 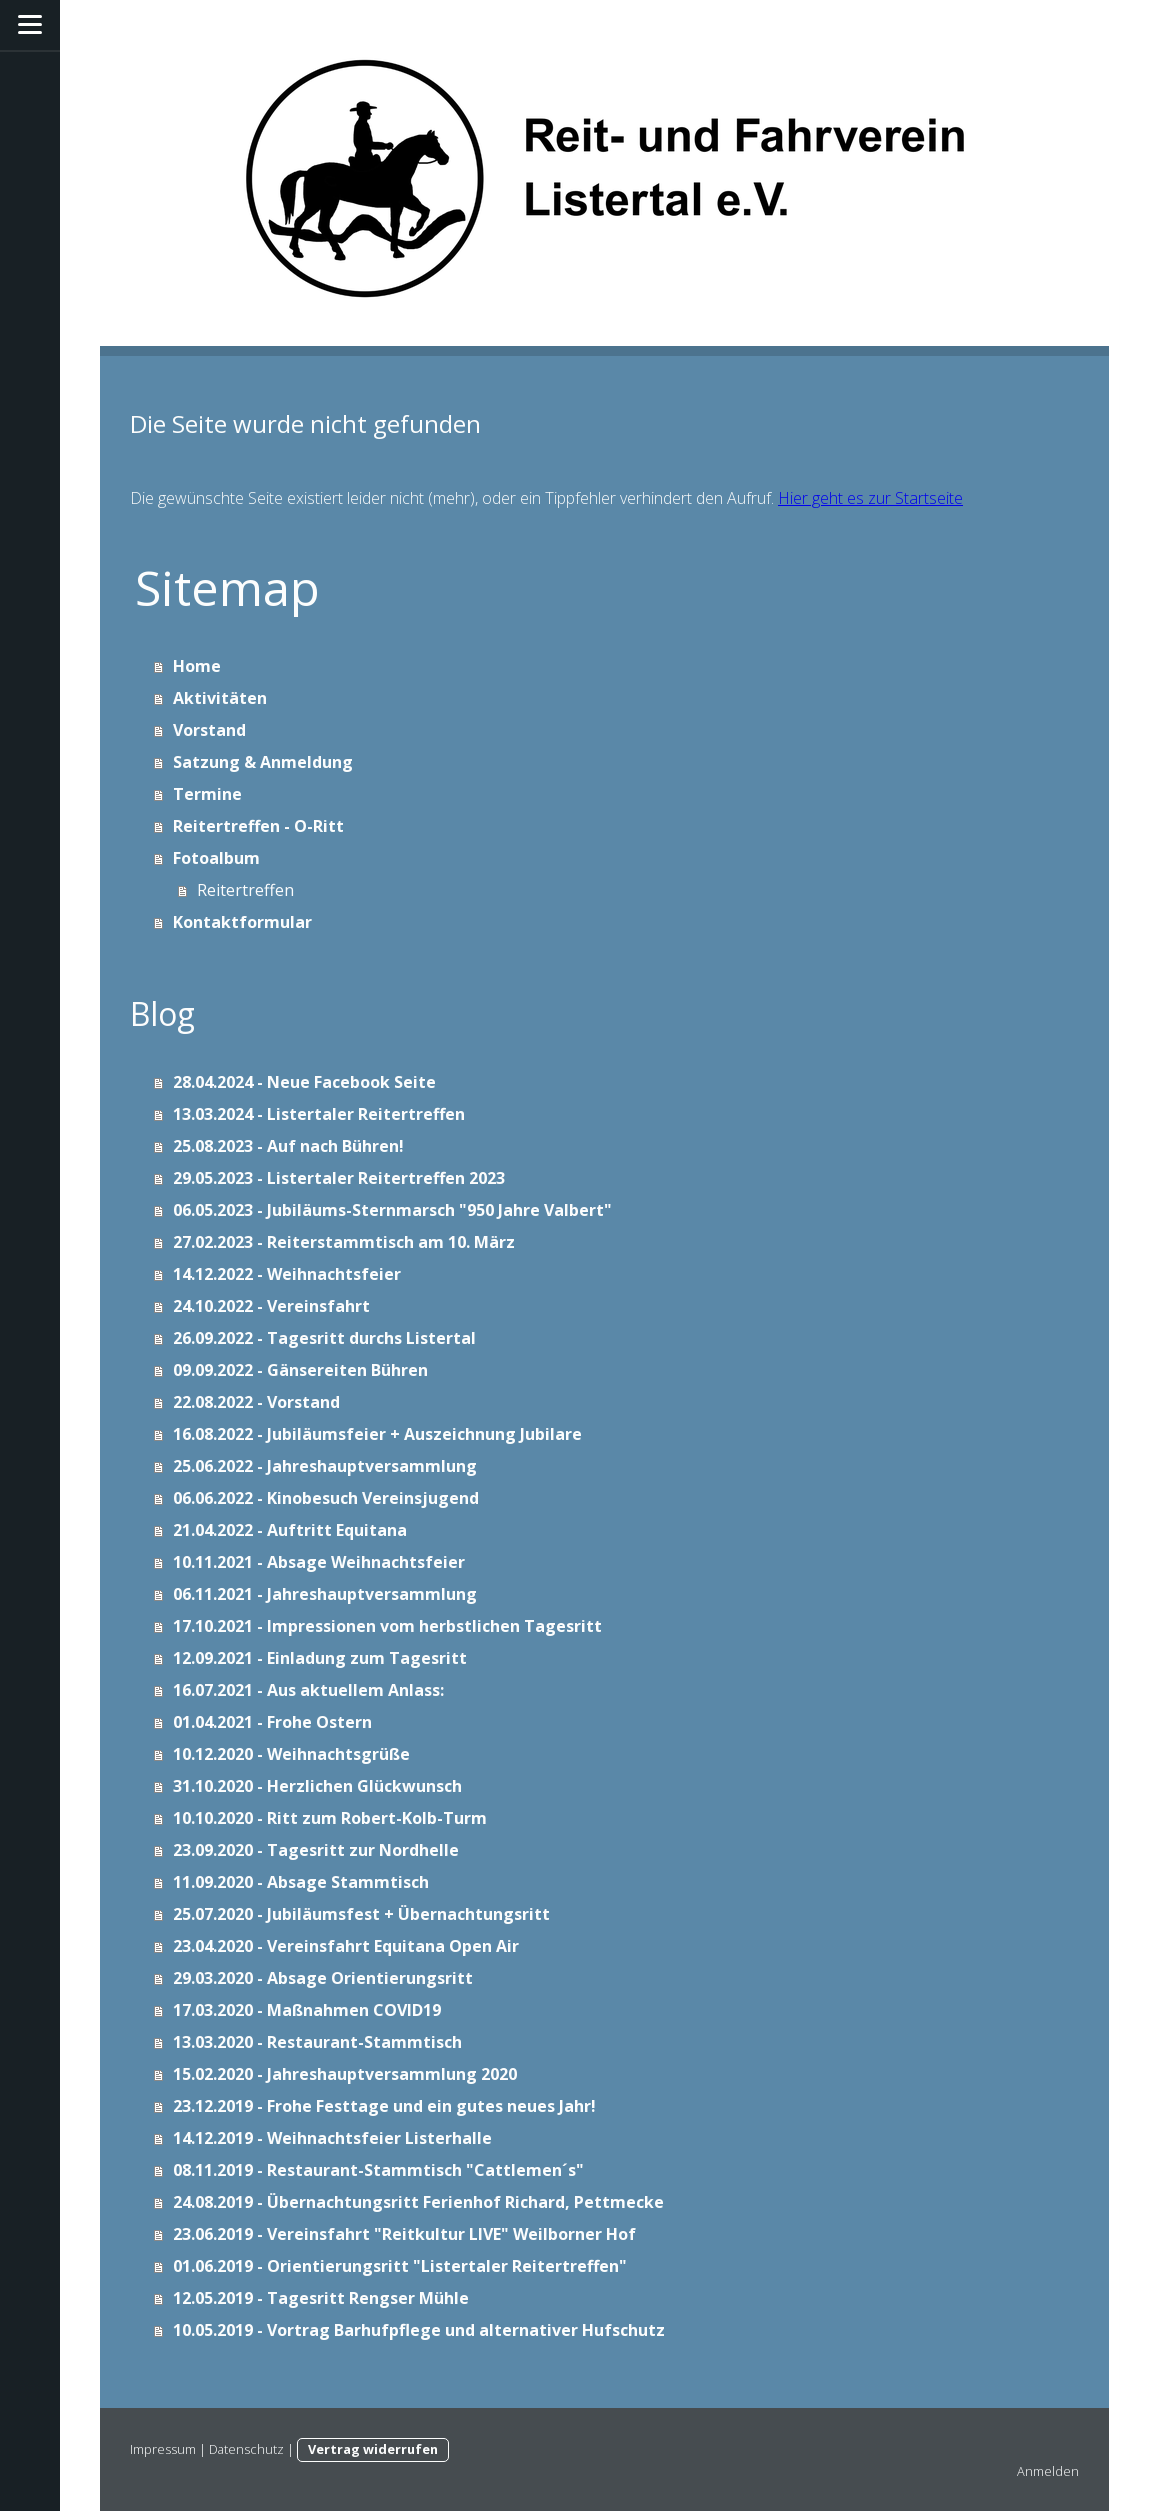 I want to click on 01.04.2021 - Frohe Ostern, so click(x=272, y=1722).